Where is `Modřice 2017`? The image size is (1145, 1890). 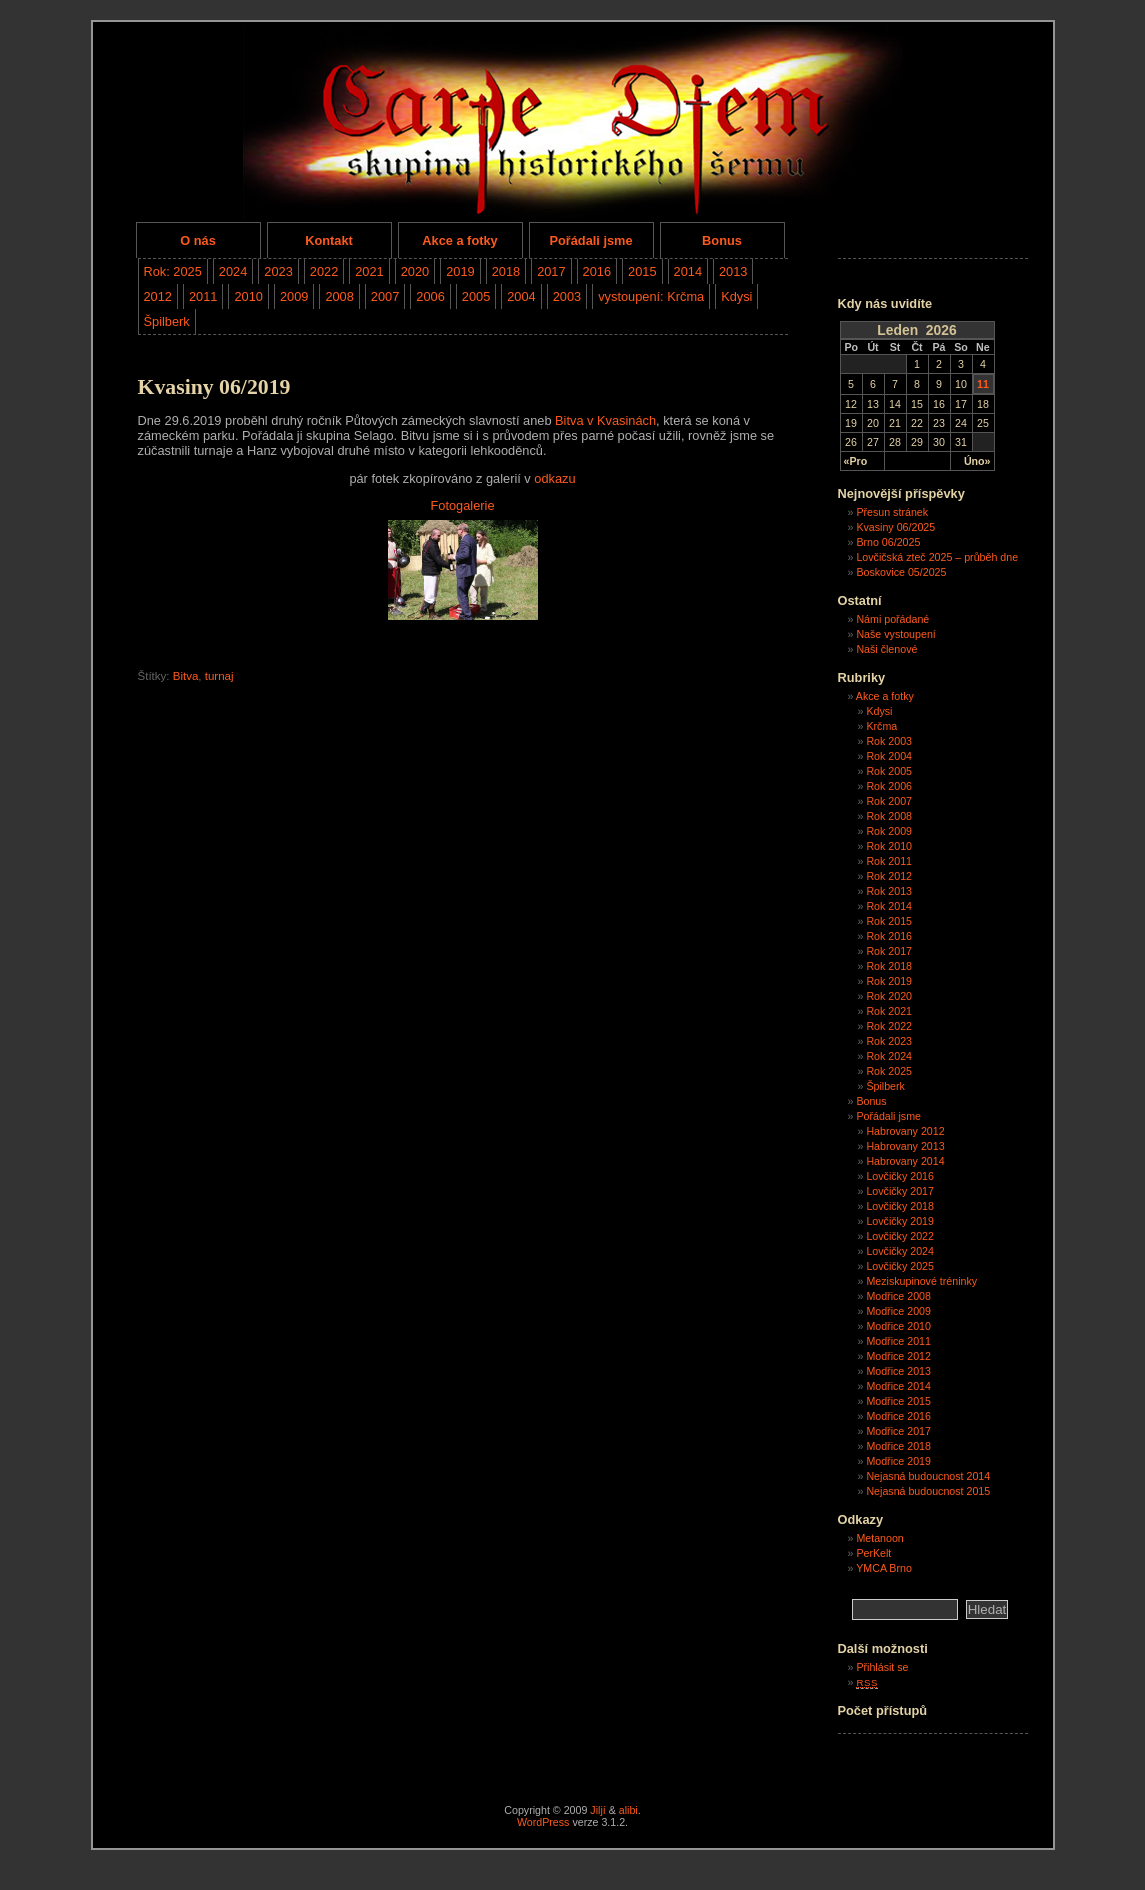 Modřice 2017 is located at coordinates (898, 1431).